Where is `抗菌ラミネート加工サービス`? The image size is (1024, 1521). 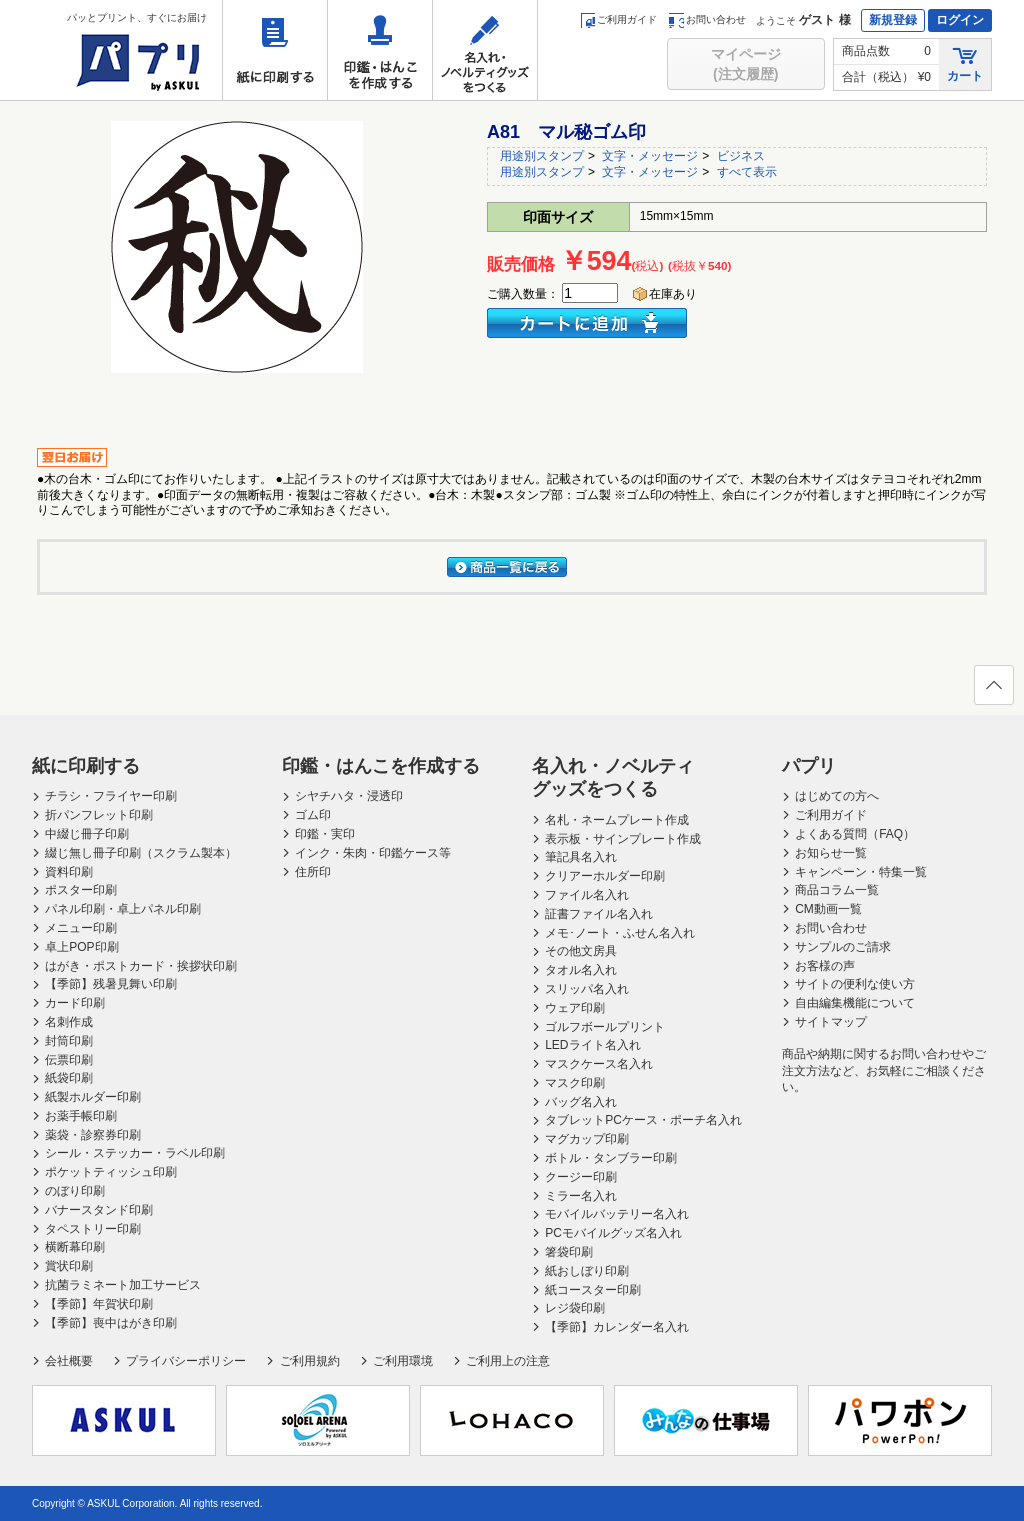 抗菌ラミネート加工サービス is located at coordinates (123, 1285).